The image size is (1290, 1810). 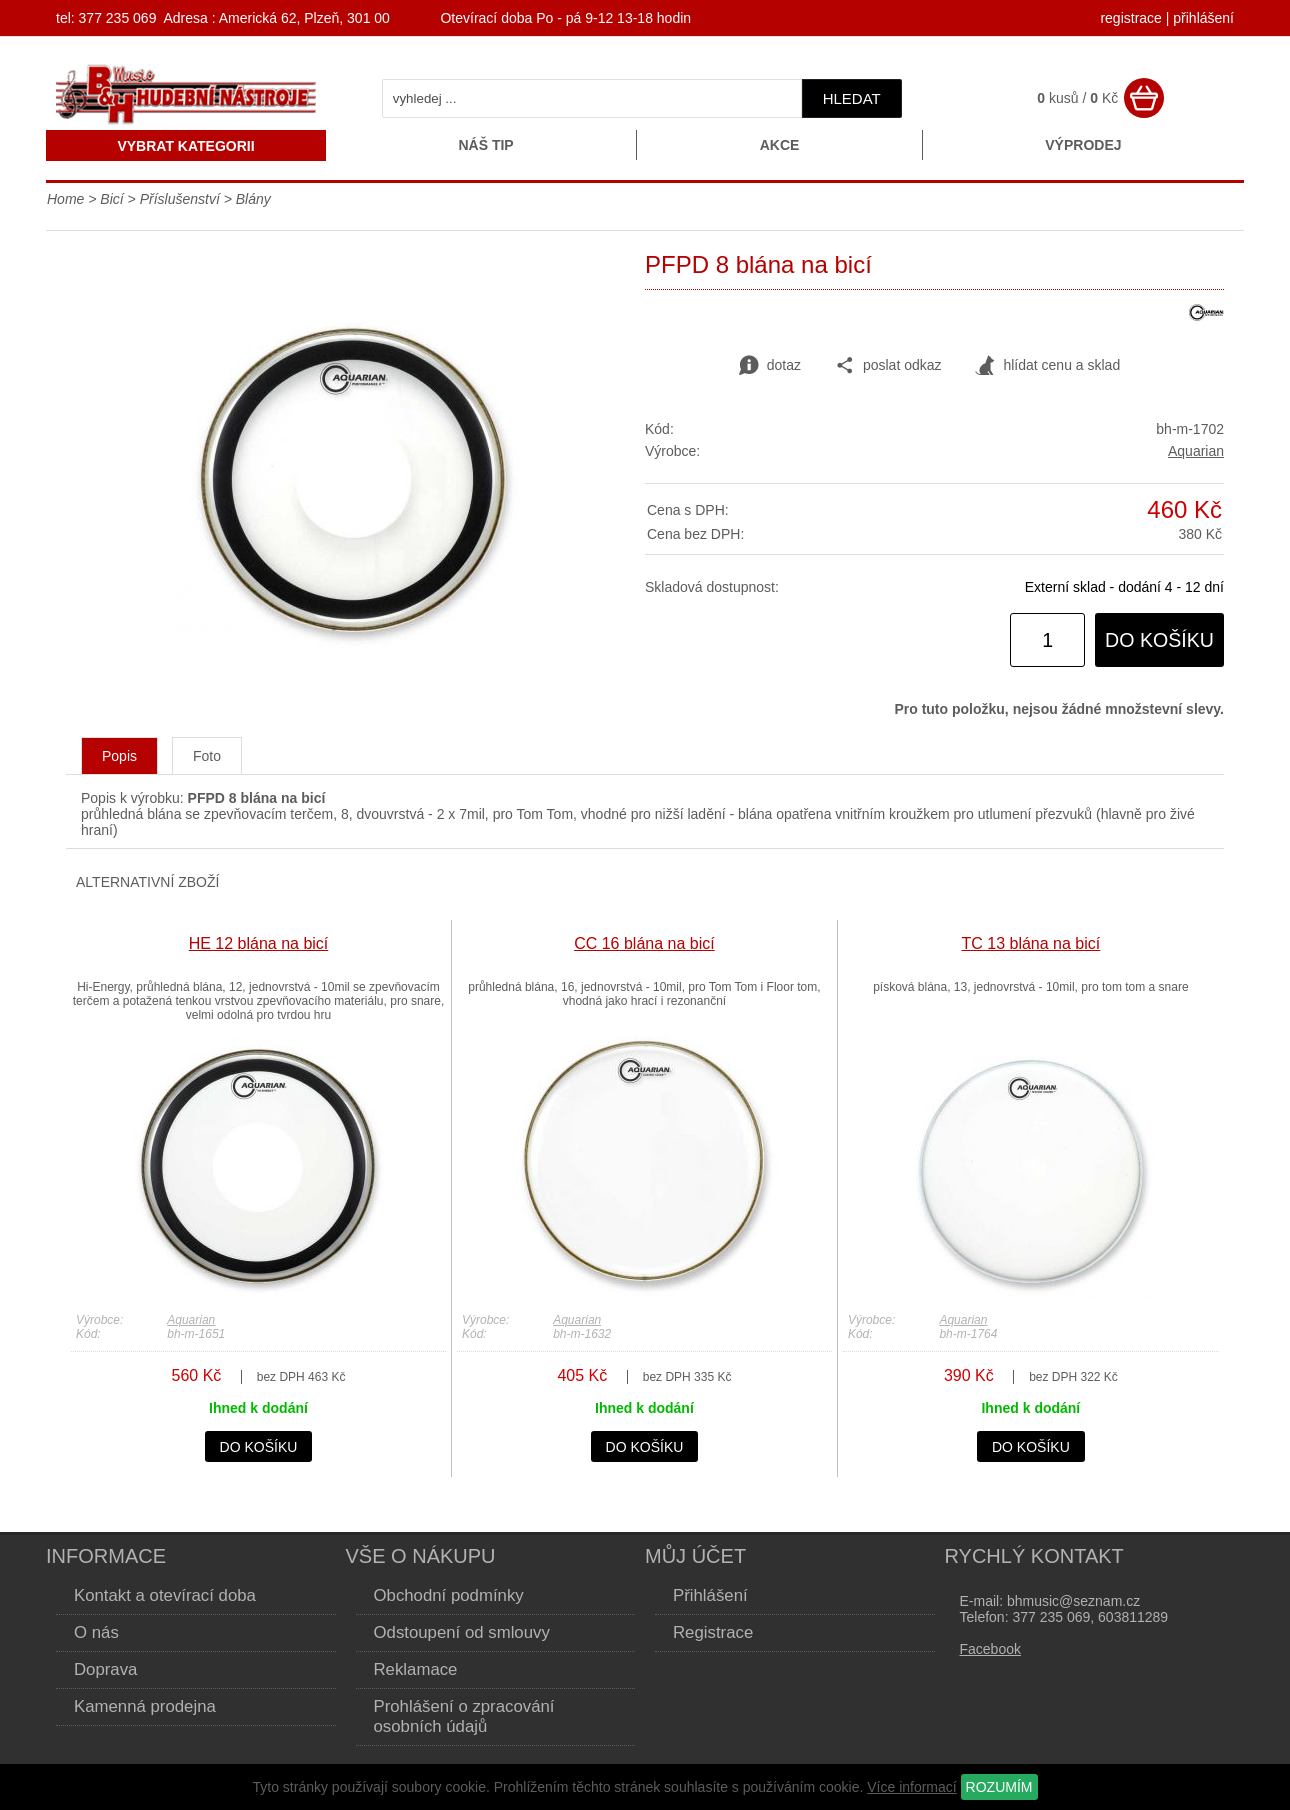 What do you see at coordinates (145, 1706) in the screenshot?
I see `Kamenná prodejna` at bounding box center [145, 1706].